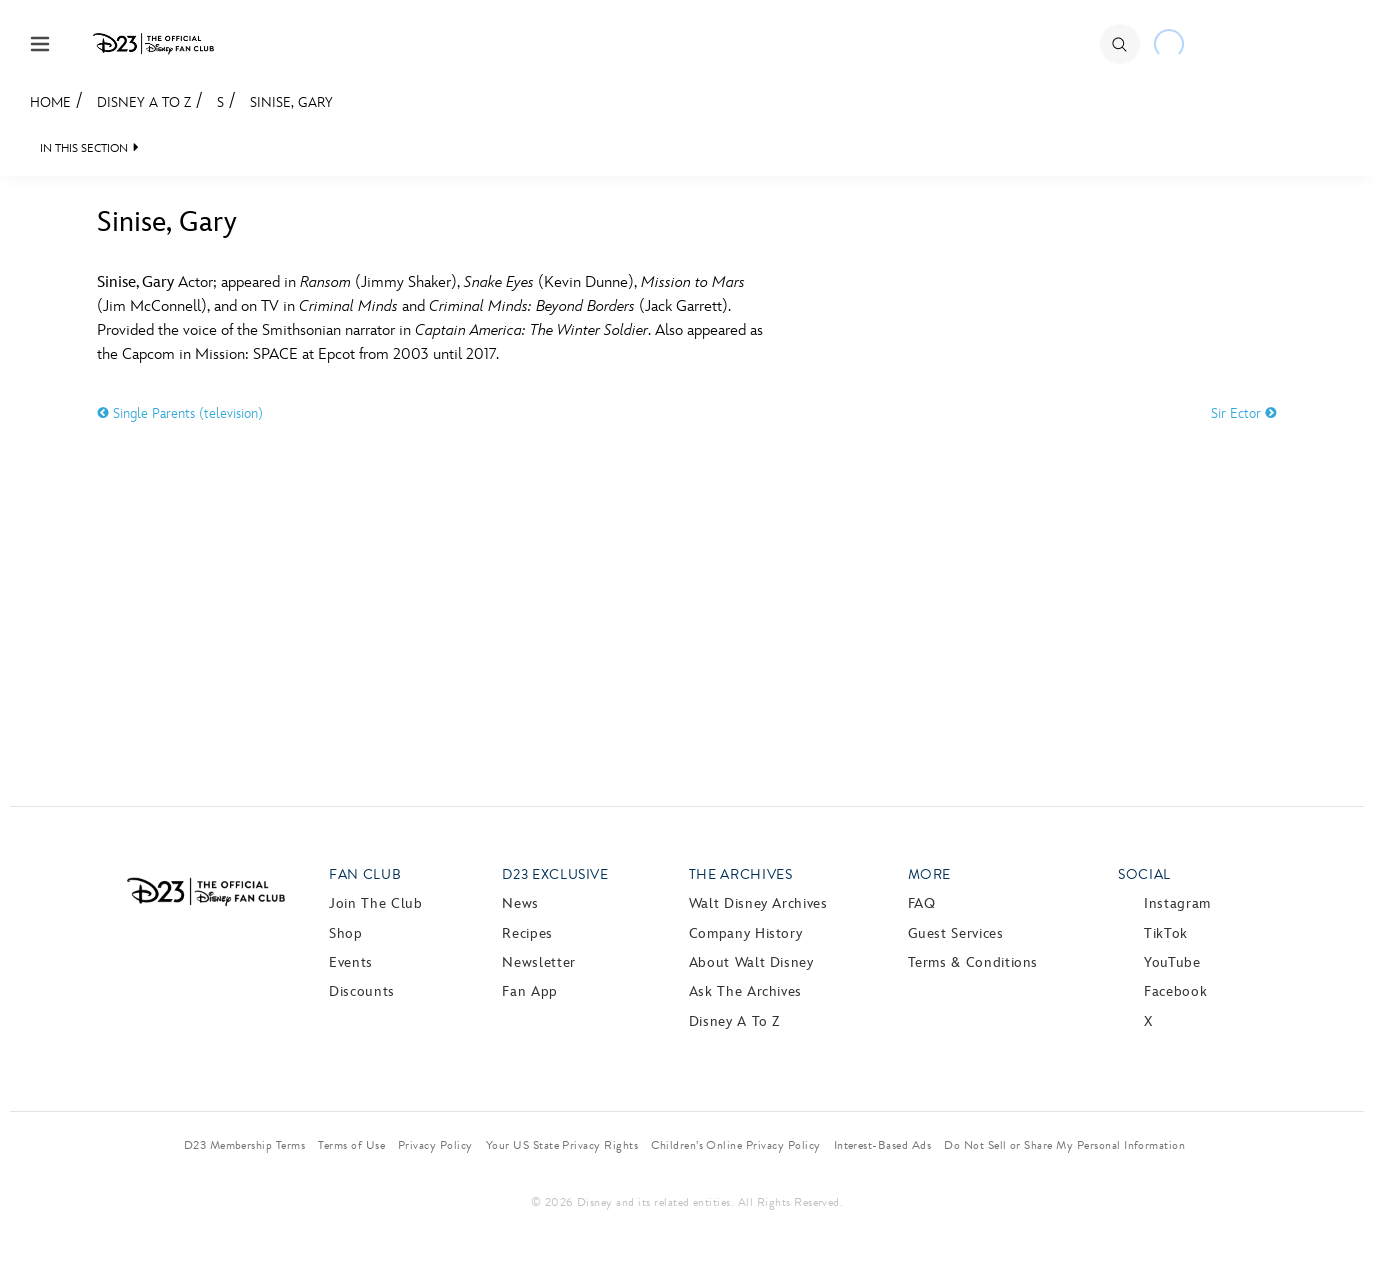 Image resolution: width=1374 pixels, height=1261 pixels. Describe the element at coordinates (520, 903) in the screenshot. I see `News` at that location.